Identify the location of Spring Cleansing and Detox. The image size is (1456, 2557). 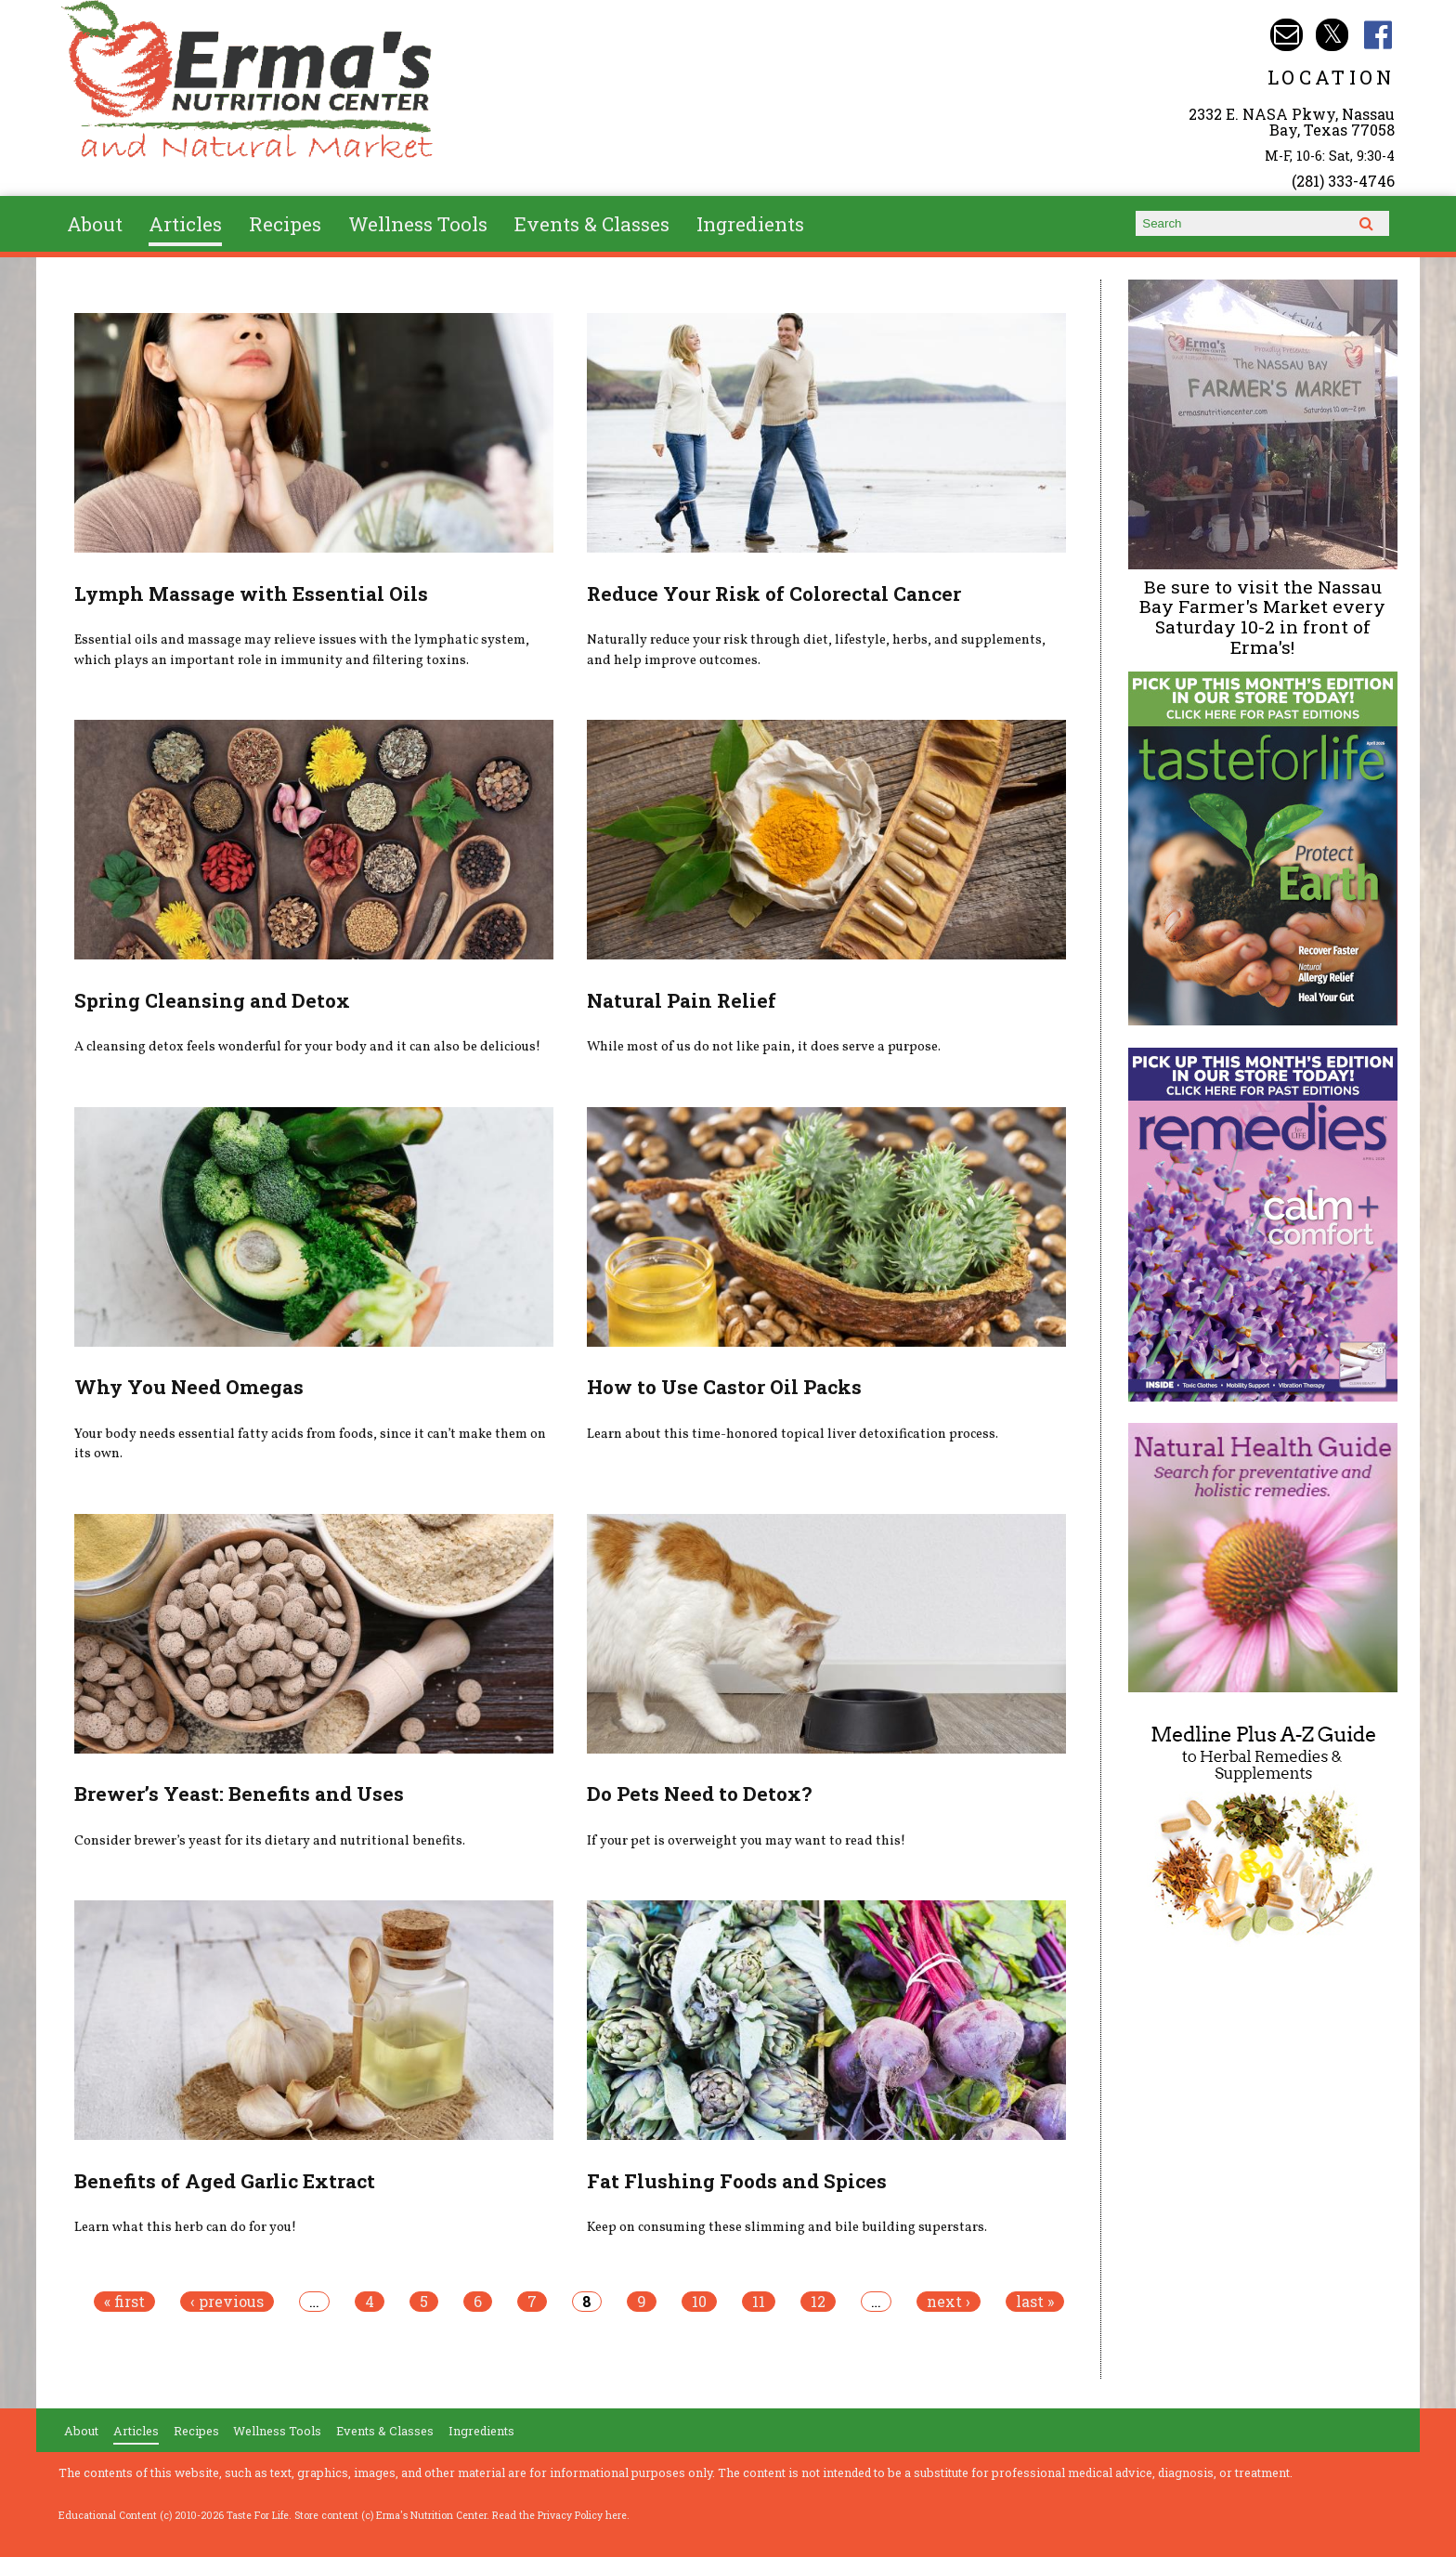
(212, 1000).